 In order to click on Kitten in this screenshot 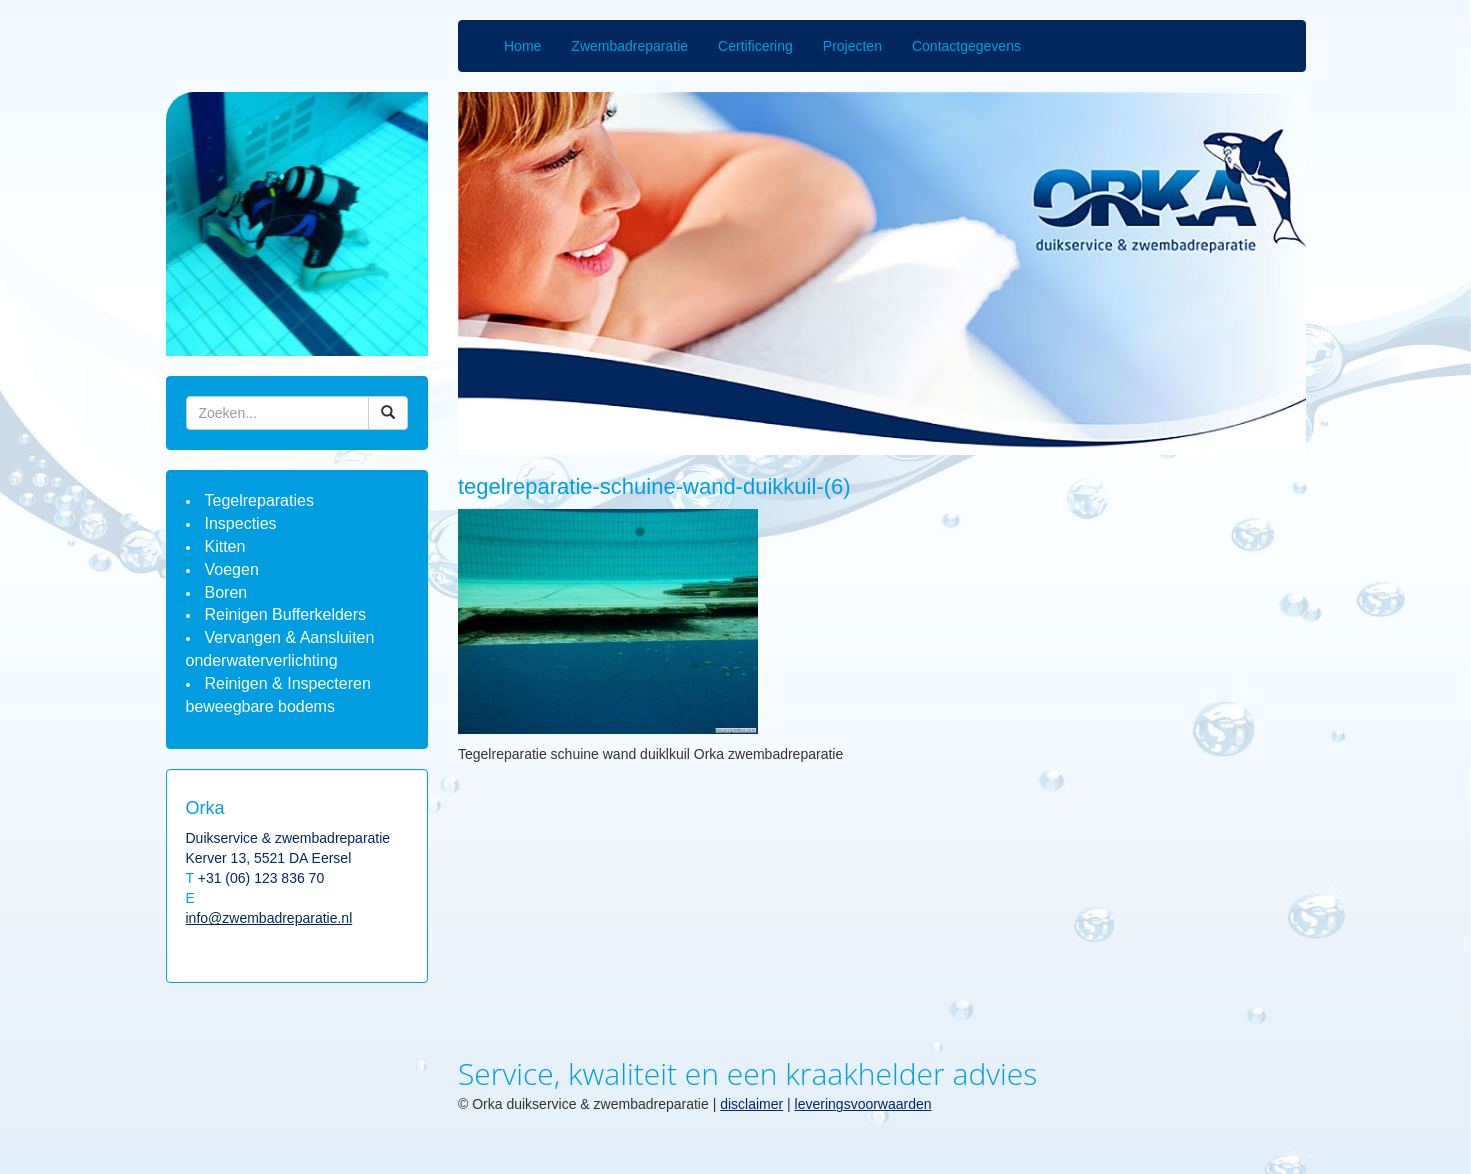, I will do `click(225, 546)`.